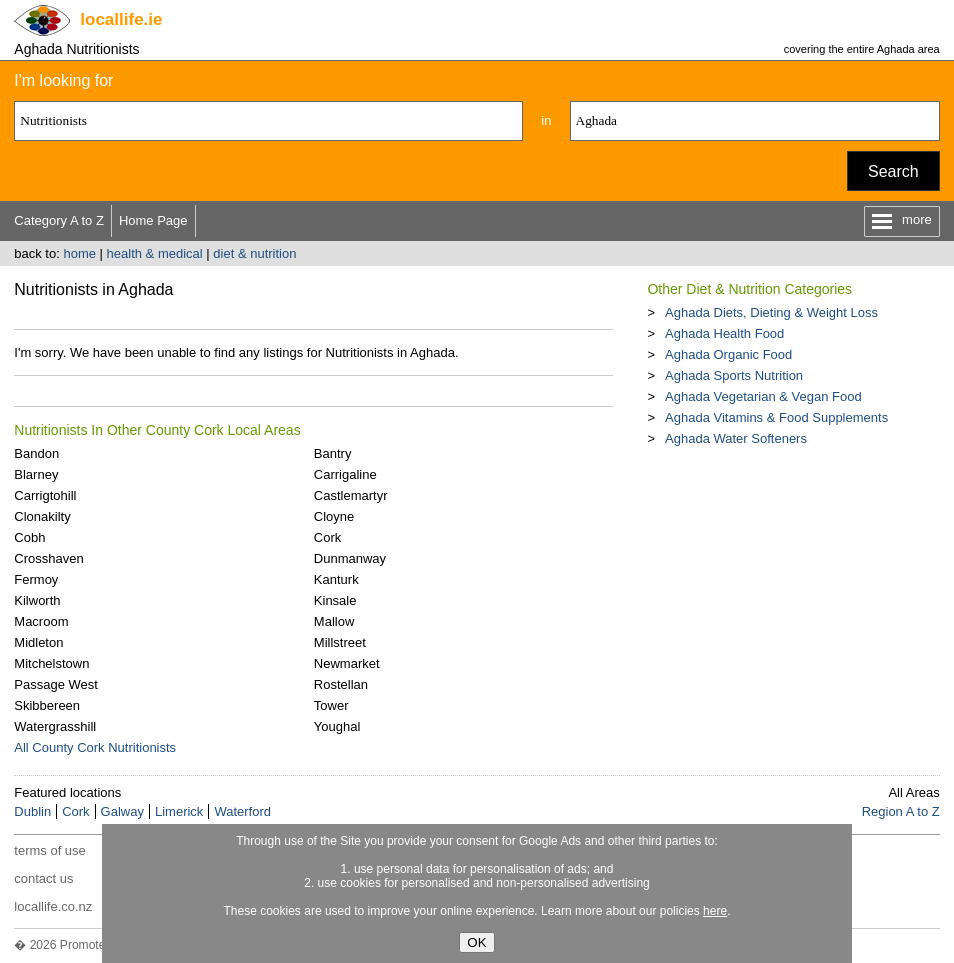  What do you see at coordinates (37, 600) in the screenshot?
I see `Kilworth` at bounding box center [37, 600].